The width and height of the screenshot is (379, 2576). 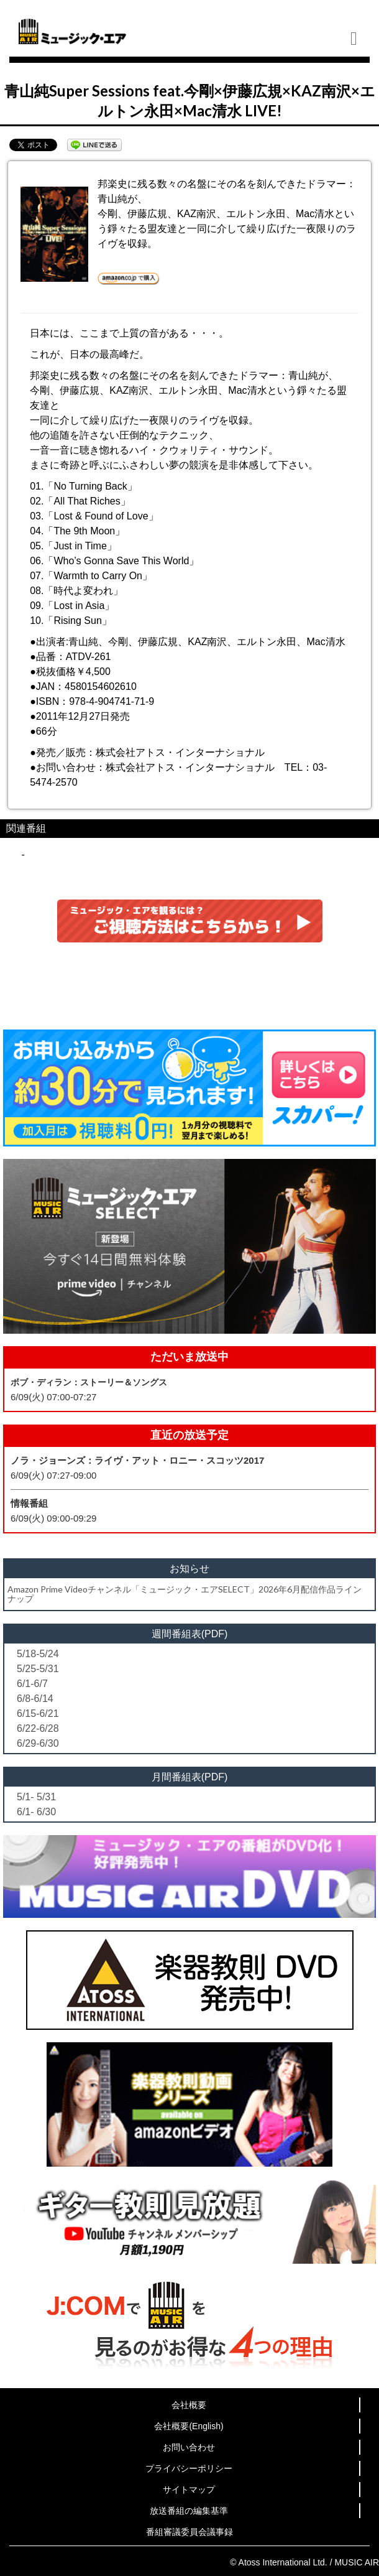 I want to click on 6/1-6/7, so click(x=32, y=1683).